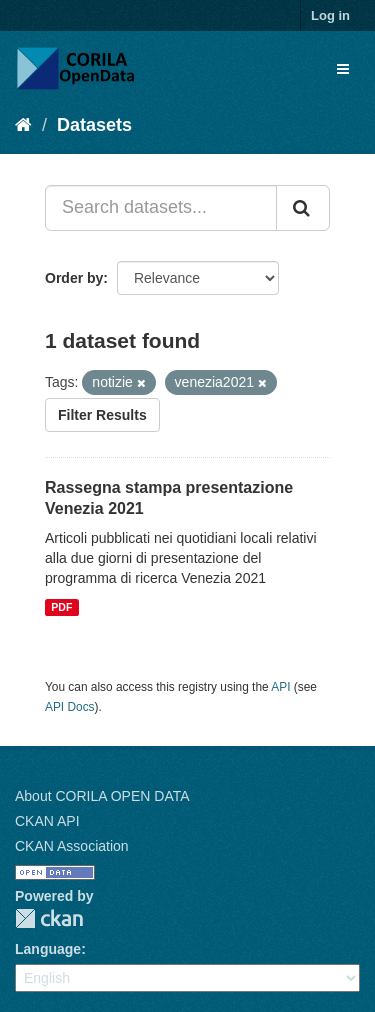 This screenshot has height=1012, width=375. I want to click on [Search datasets...], so click(161, 208).